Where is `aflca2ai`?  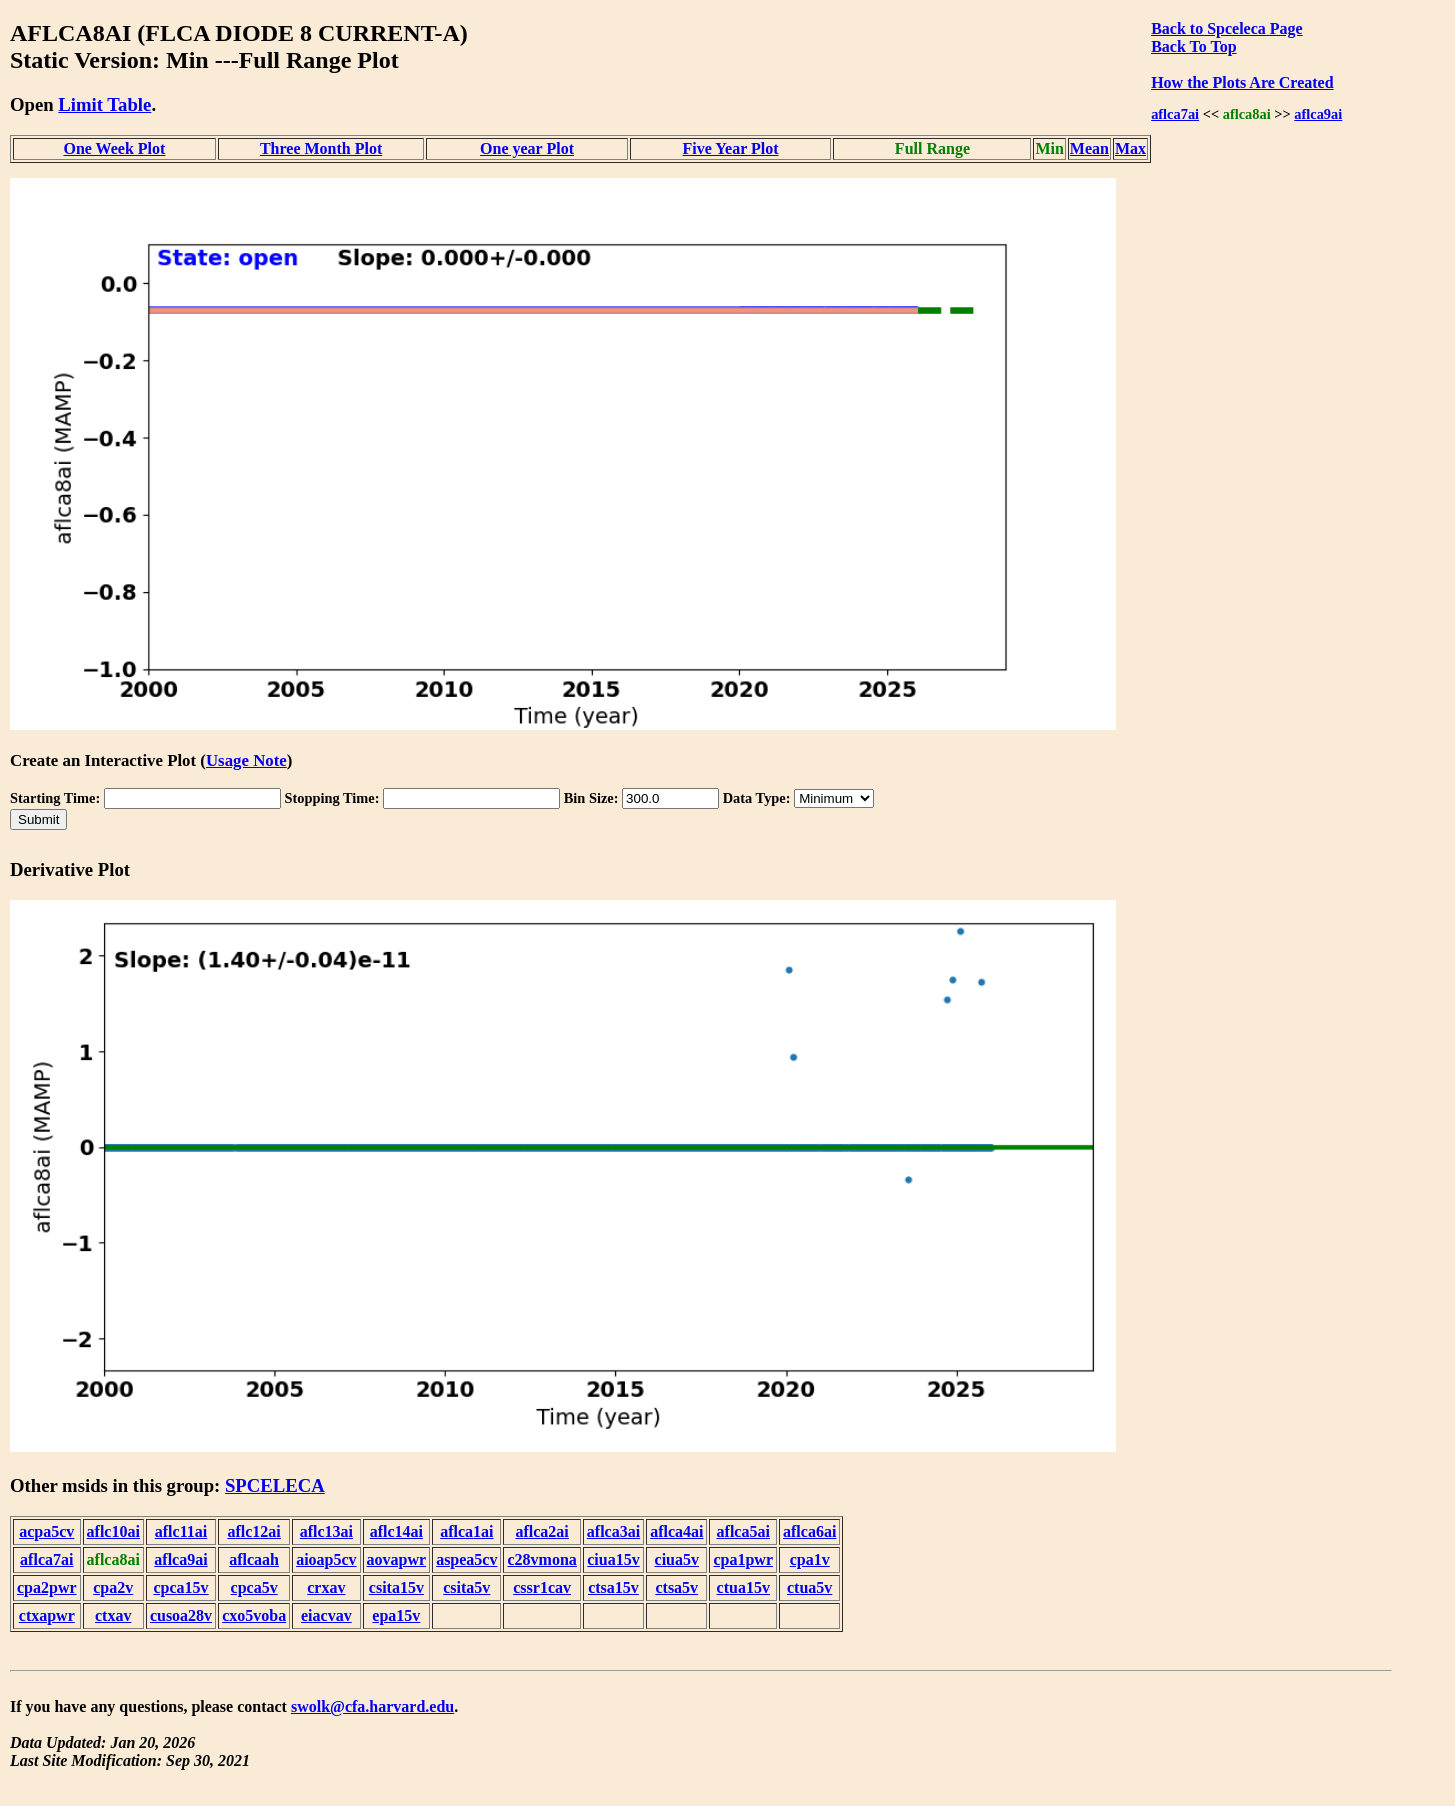
aflca2ai is located at coordinates (541, 1531).